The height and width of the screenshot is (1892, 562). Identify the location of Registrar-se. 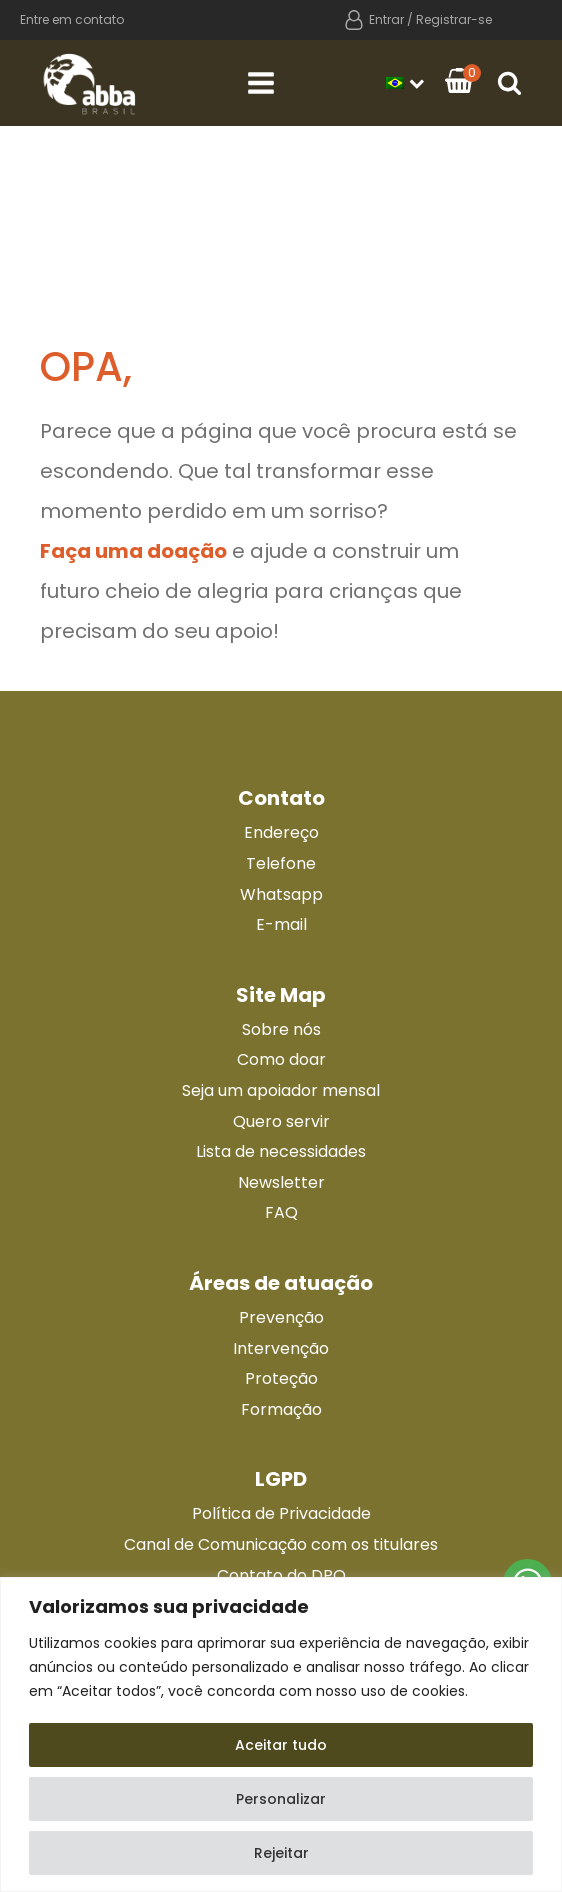
(454, 19).